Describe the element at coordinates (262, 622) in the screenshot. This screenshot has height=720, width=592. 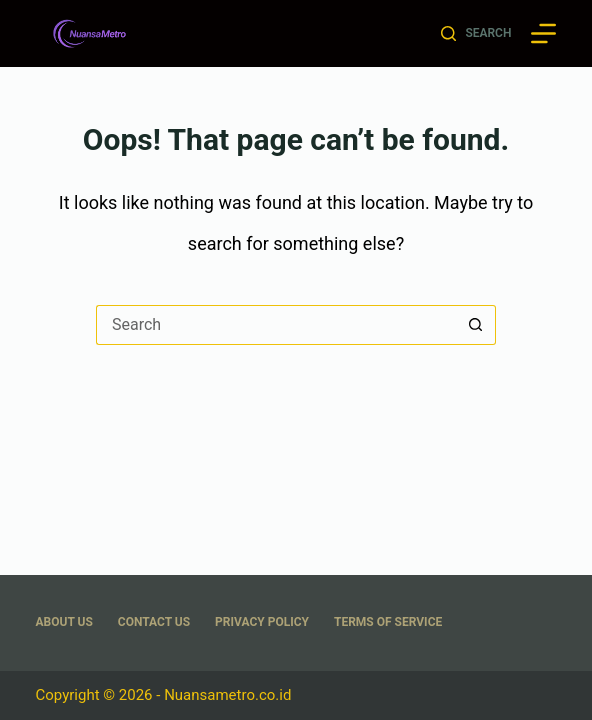
I see `Privacy Policy` at that location.